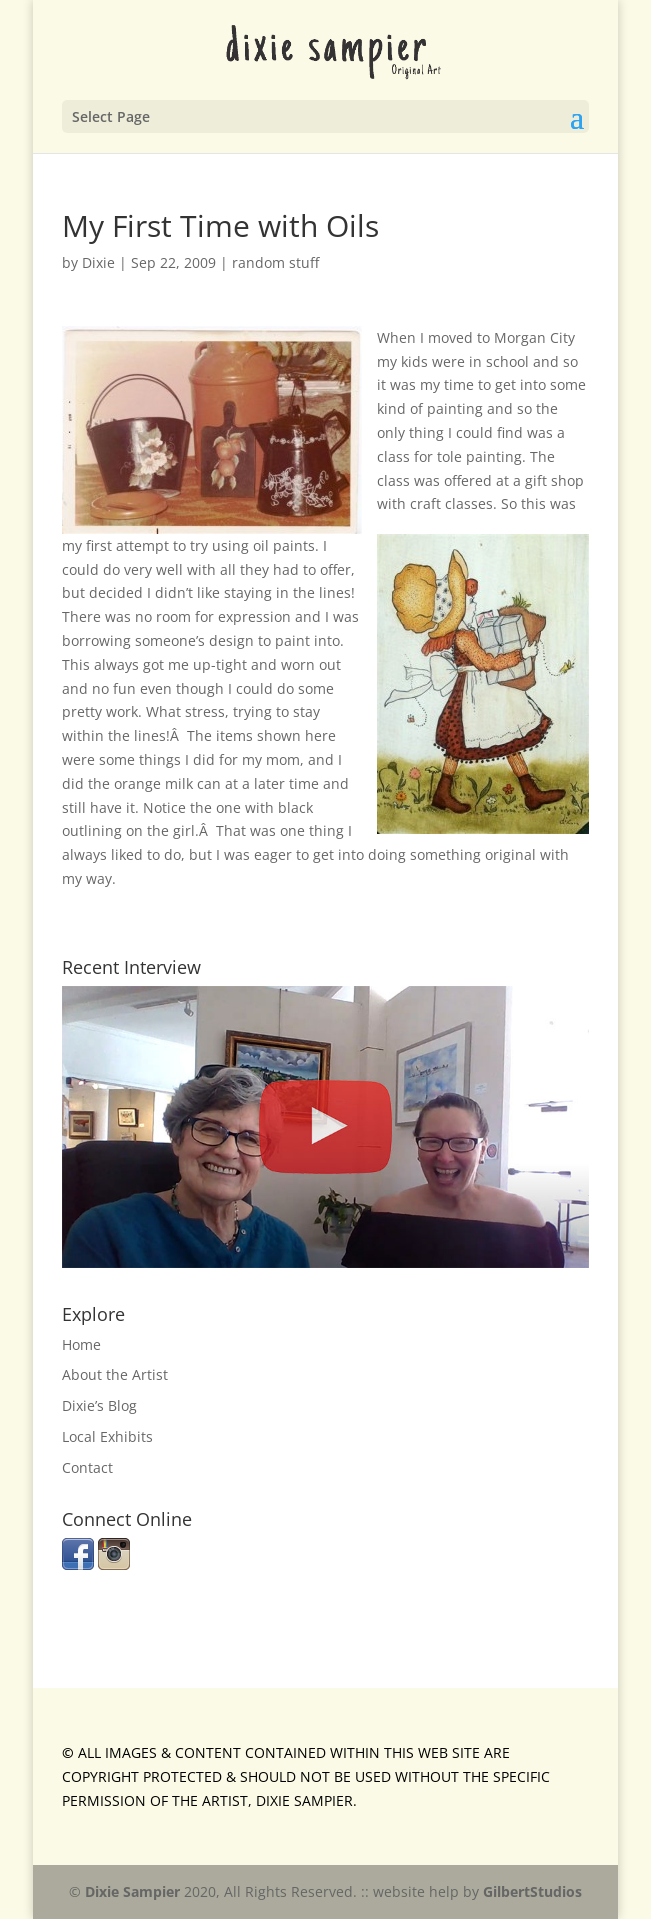 Image resolution: width=651 pixels, height=1919 pixels. Describe the element at coordinates (107, 1436) in the screenshot. I see `Local Exhibits` at that location.